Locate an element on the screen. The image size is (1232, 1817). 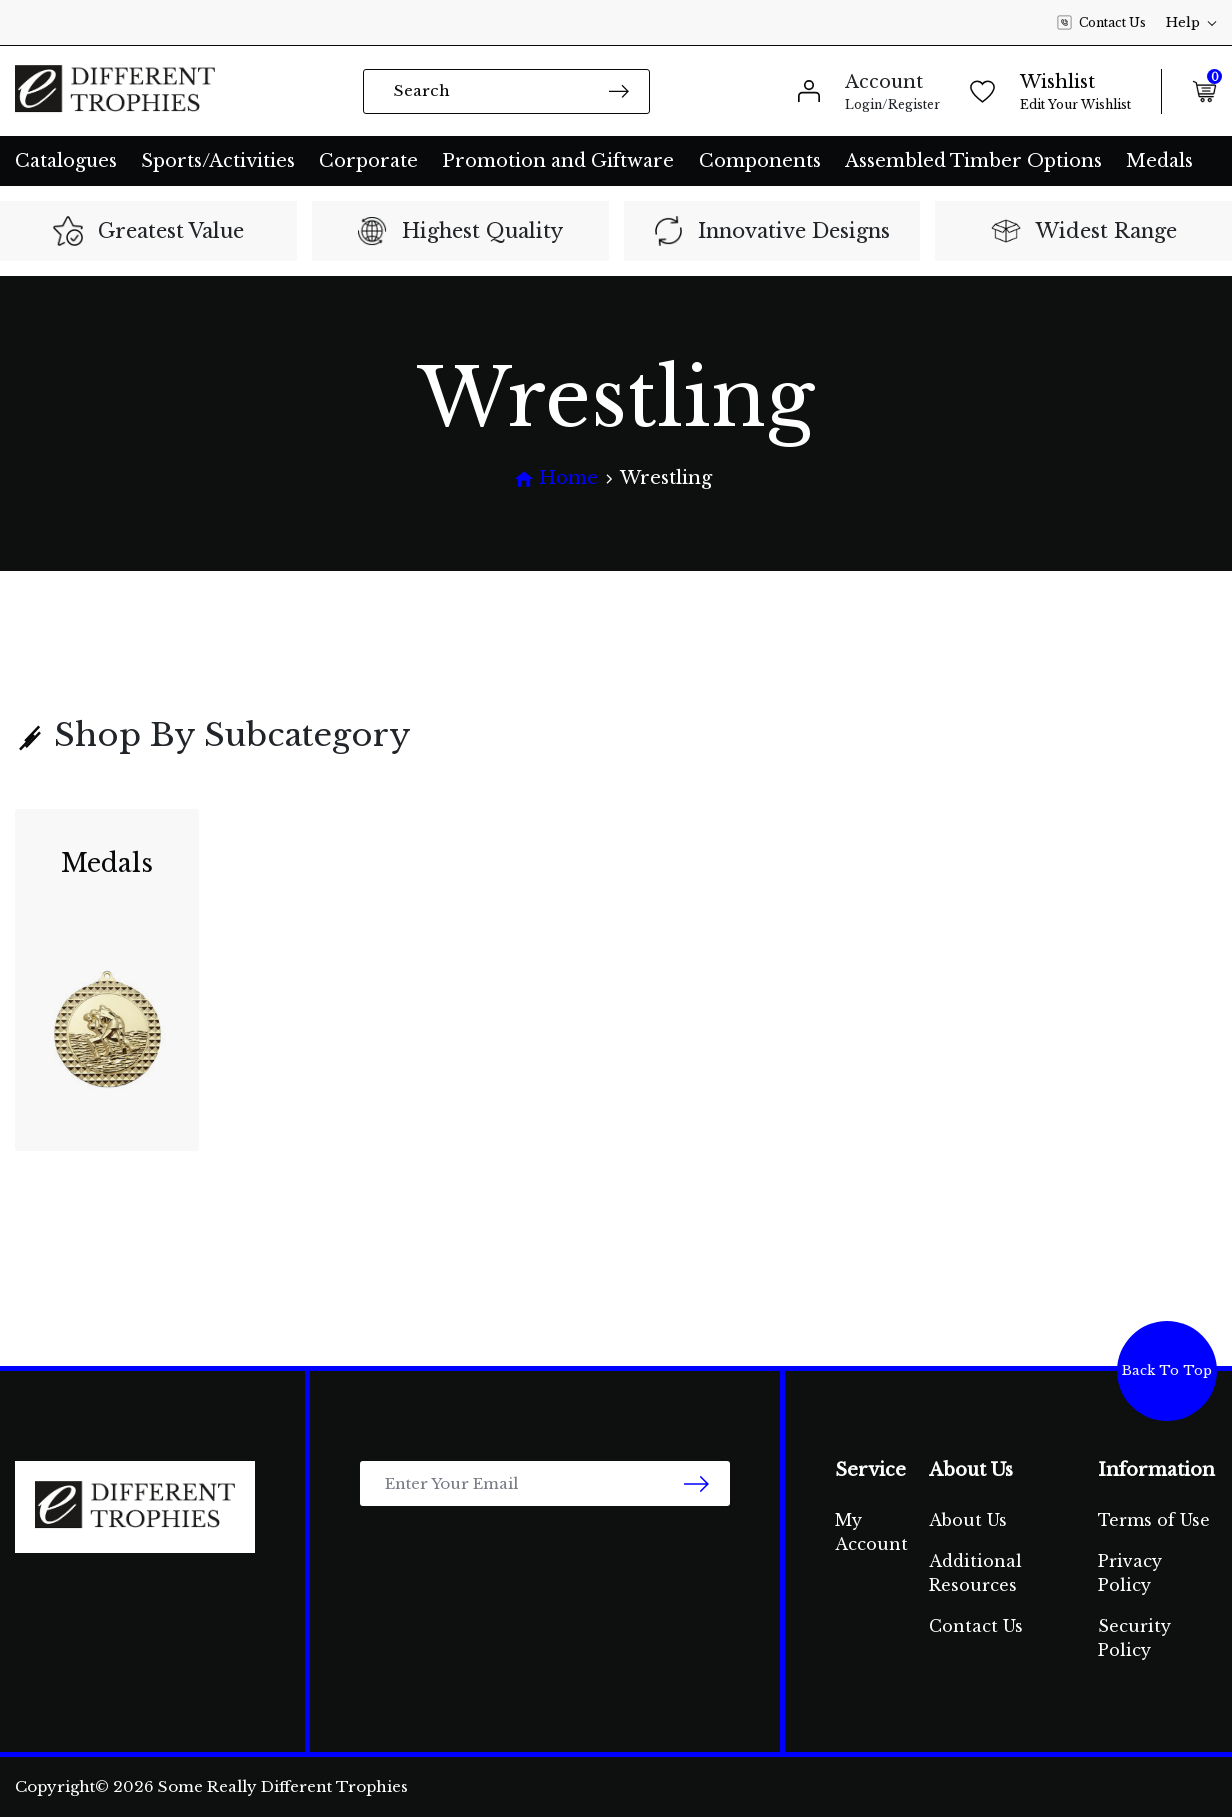
About Us is located at coordinates (968, 1520).